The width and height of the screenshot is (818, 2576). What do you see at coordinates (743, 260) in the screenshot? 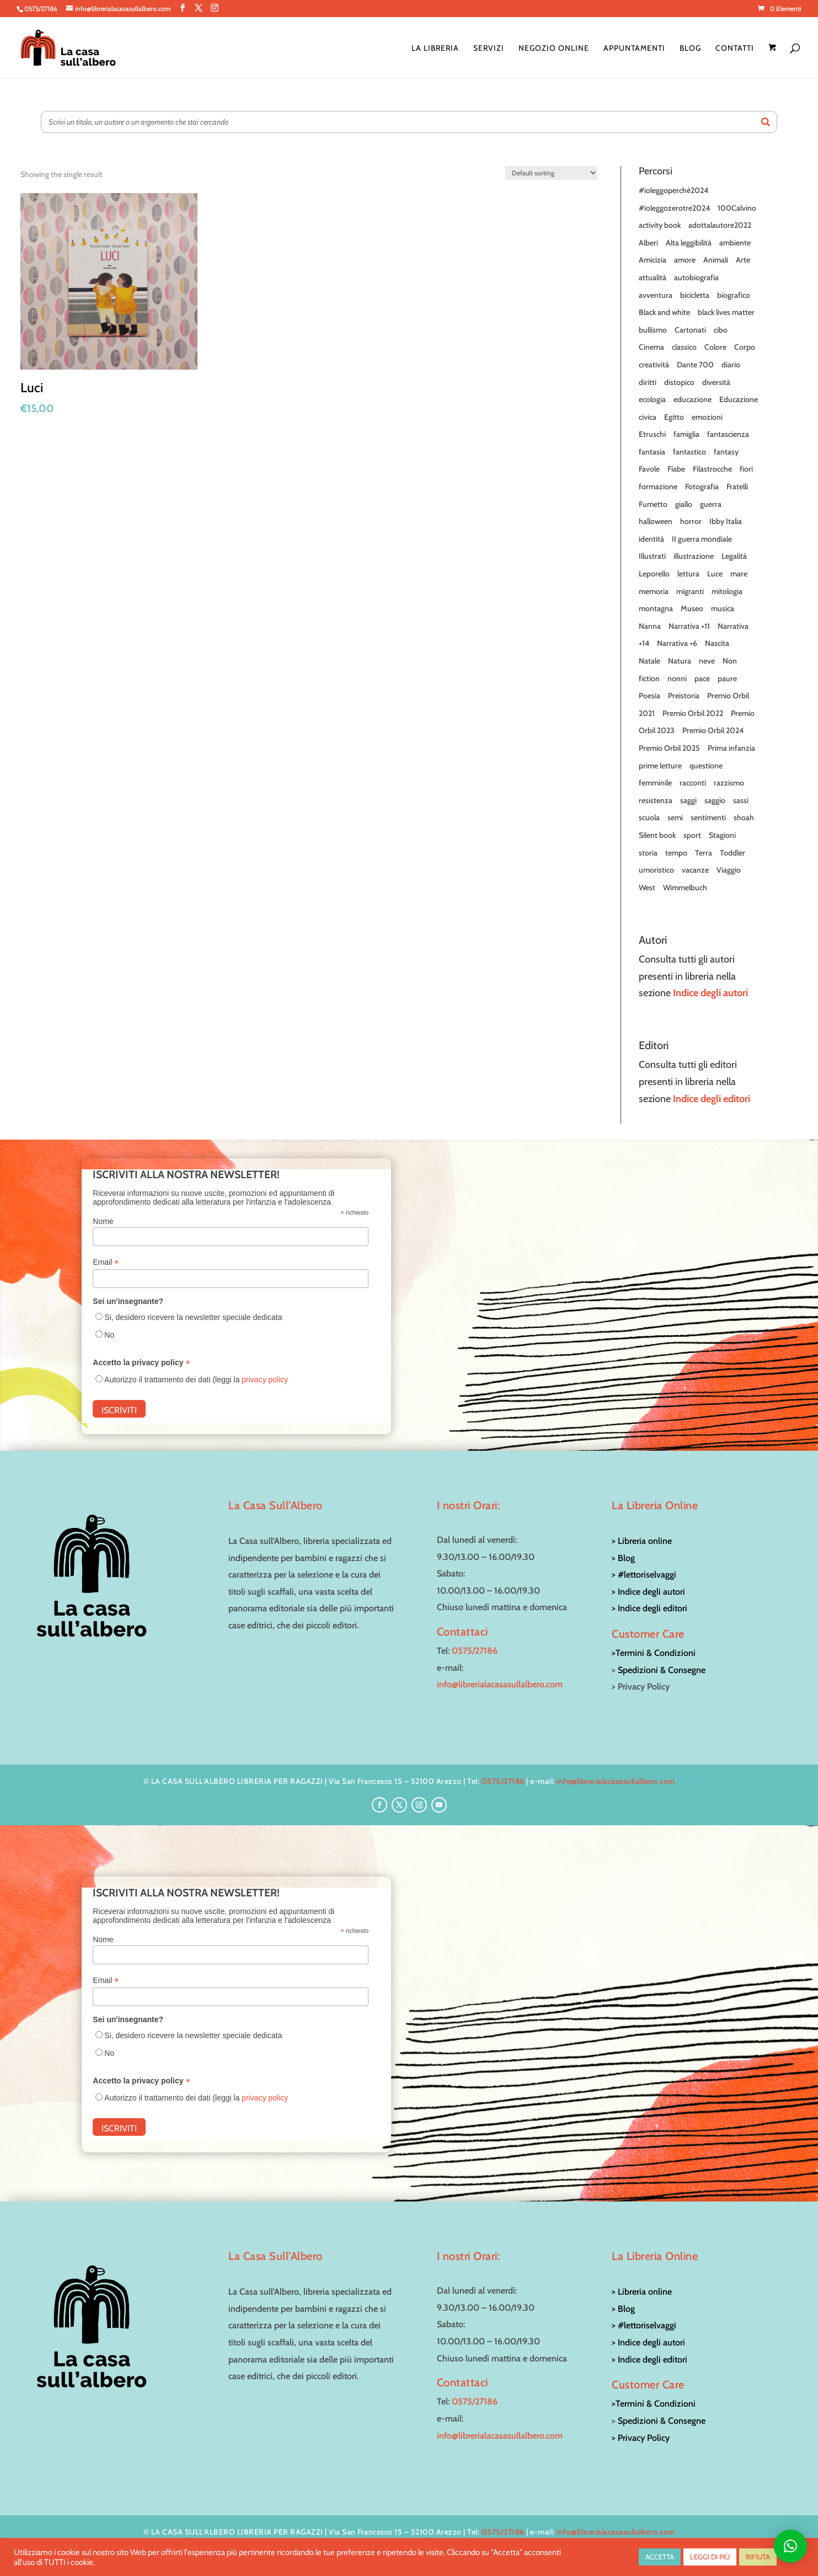
I see `Arte` at bounding box center [743, 260].